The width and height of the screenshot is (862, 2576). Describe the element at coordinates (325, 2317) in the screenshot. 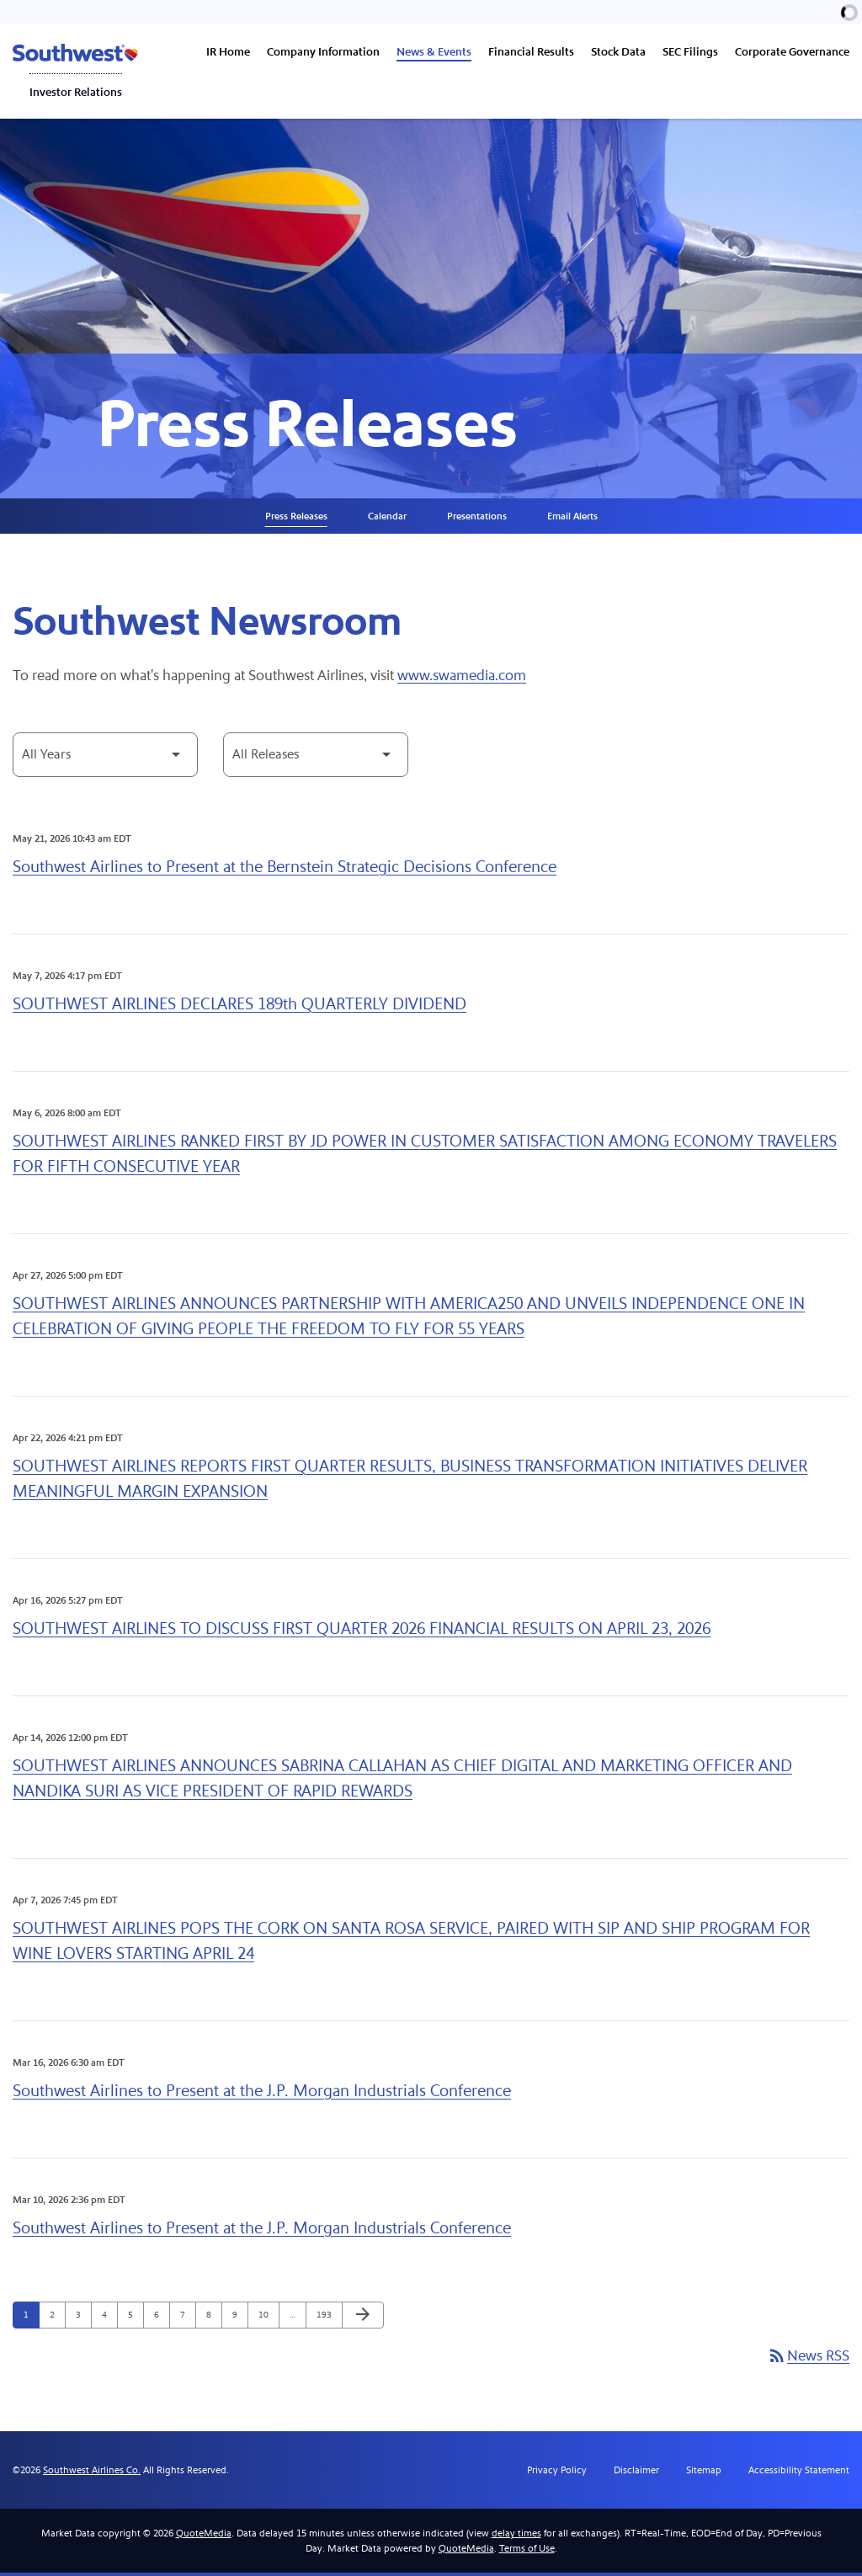

I see `193` at that location.